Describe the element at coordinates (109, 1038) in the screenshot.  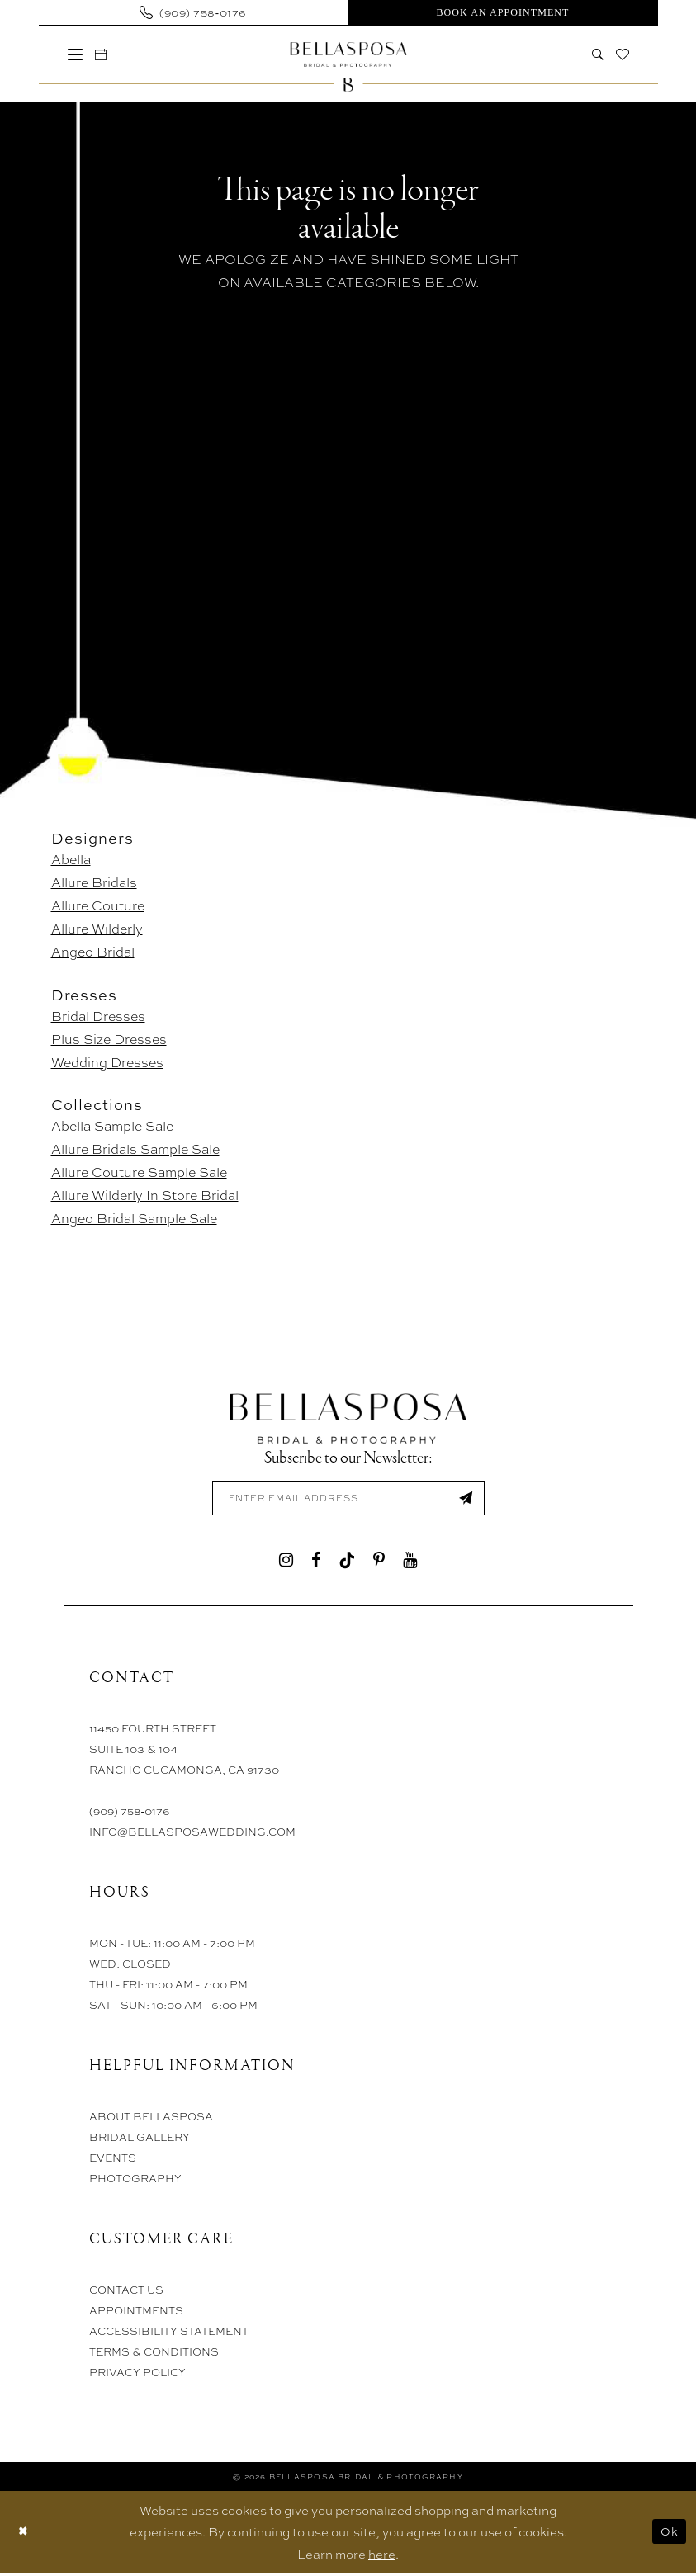
I see `Plus Size Dresses` at that location.